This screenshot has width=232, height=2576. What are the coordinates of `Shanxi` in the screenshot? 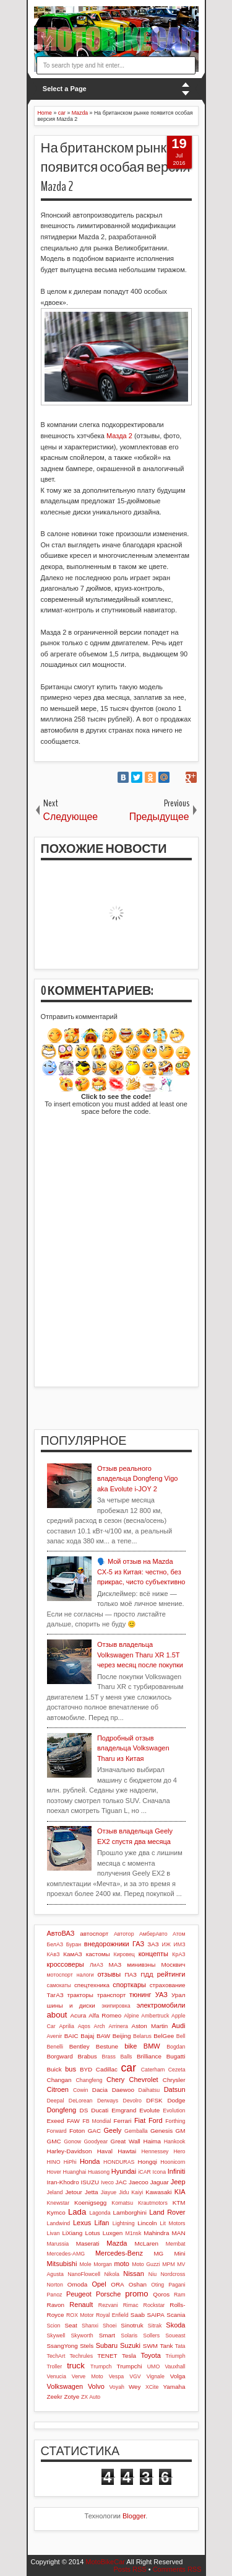 It's located at (90, 2325).